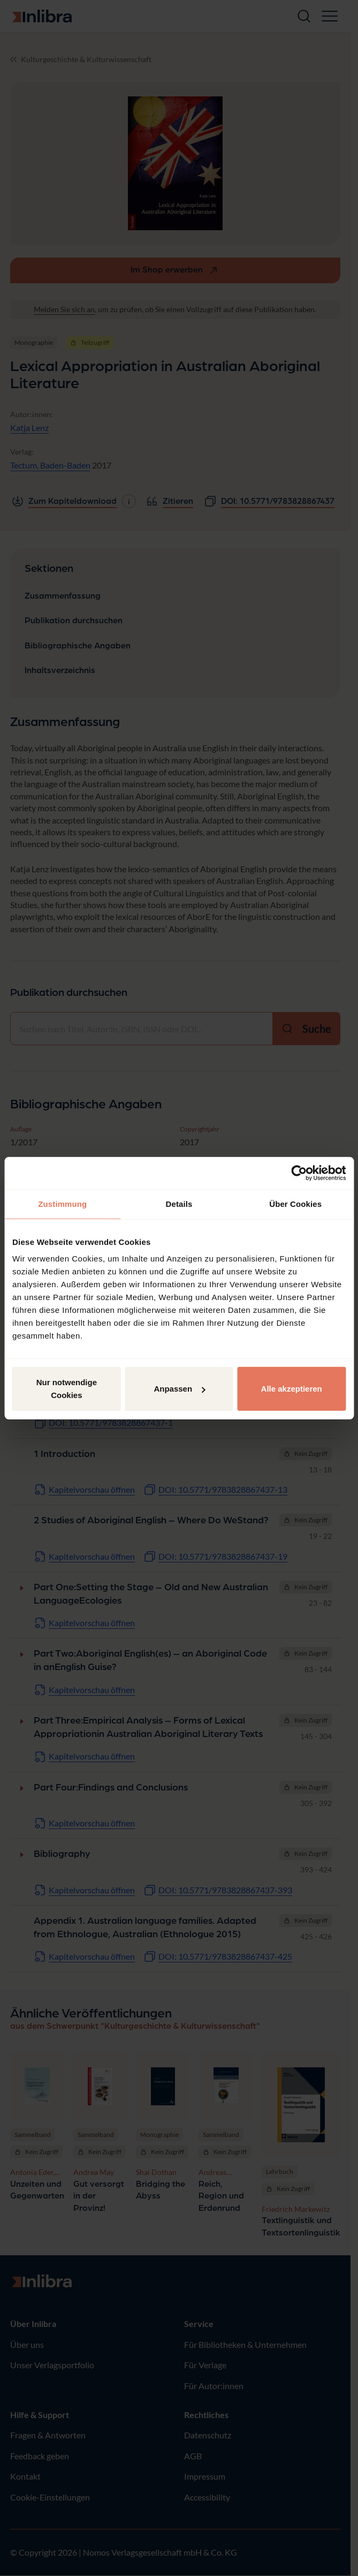 The image size is (358, 2576). What do you see at coordinates (62, 1203) in the screenshot?
I see `Zustimmung [tab]` at bounding box center [62, 1203].